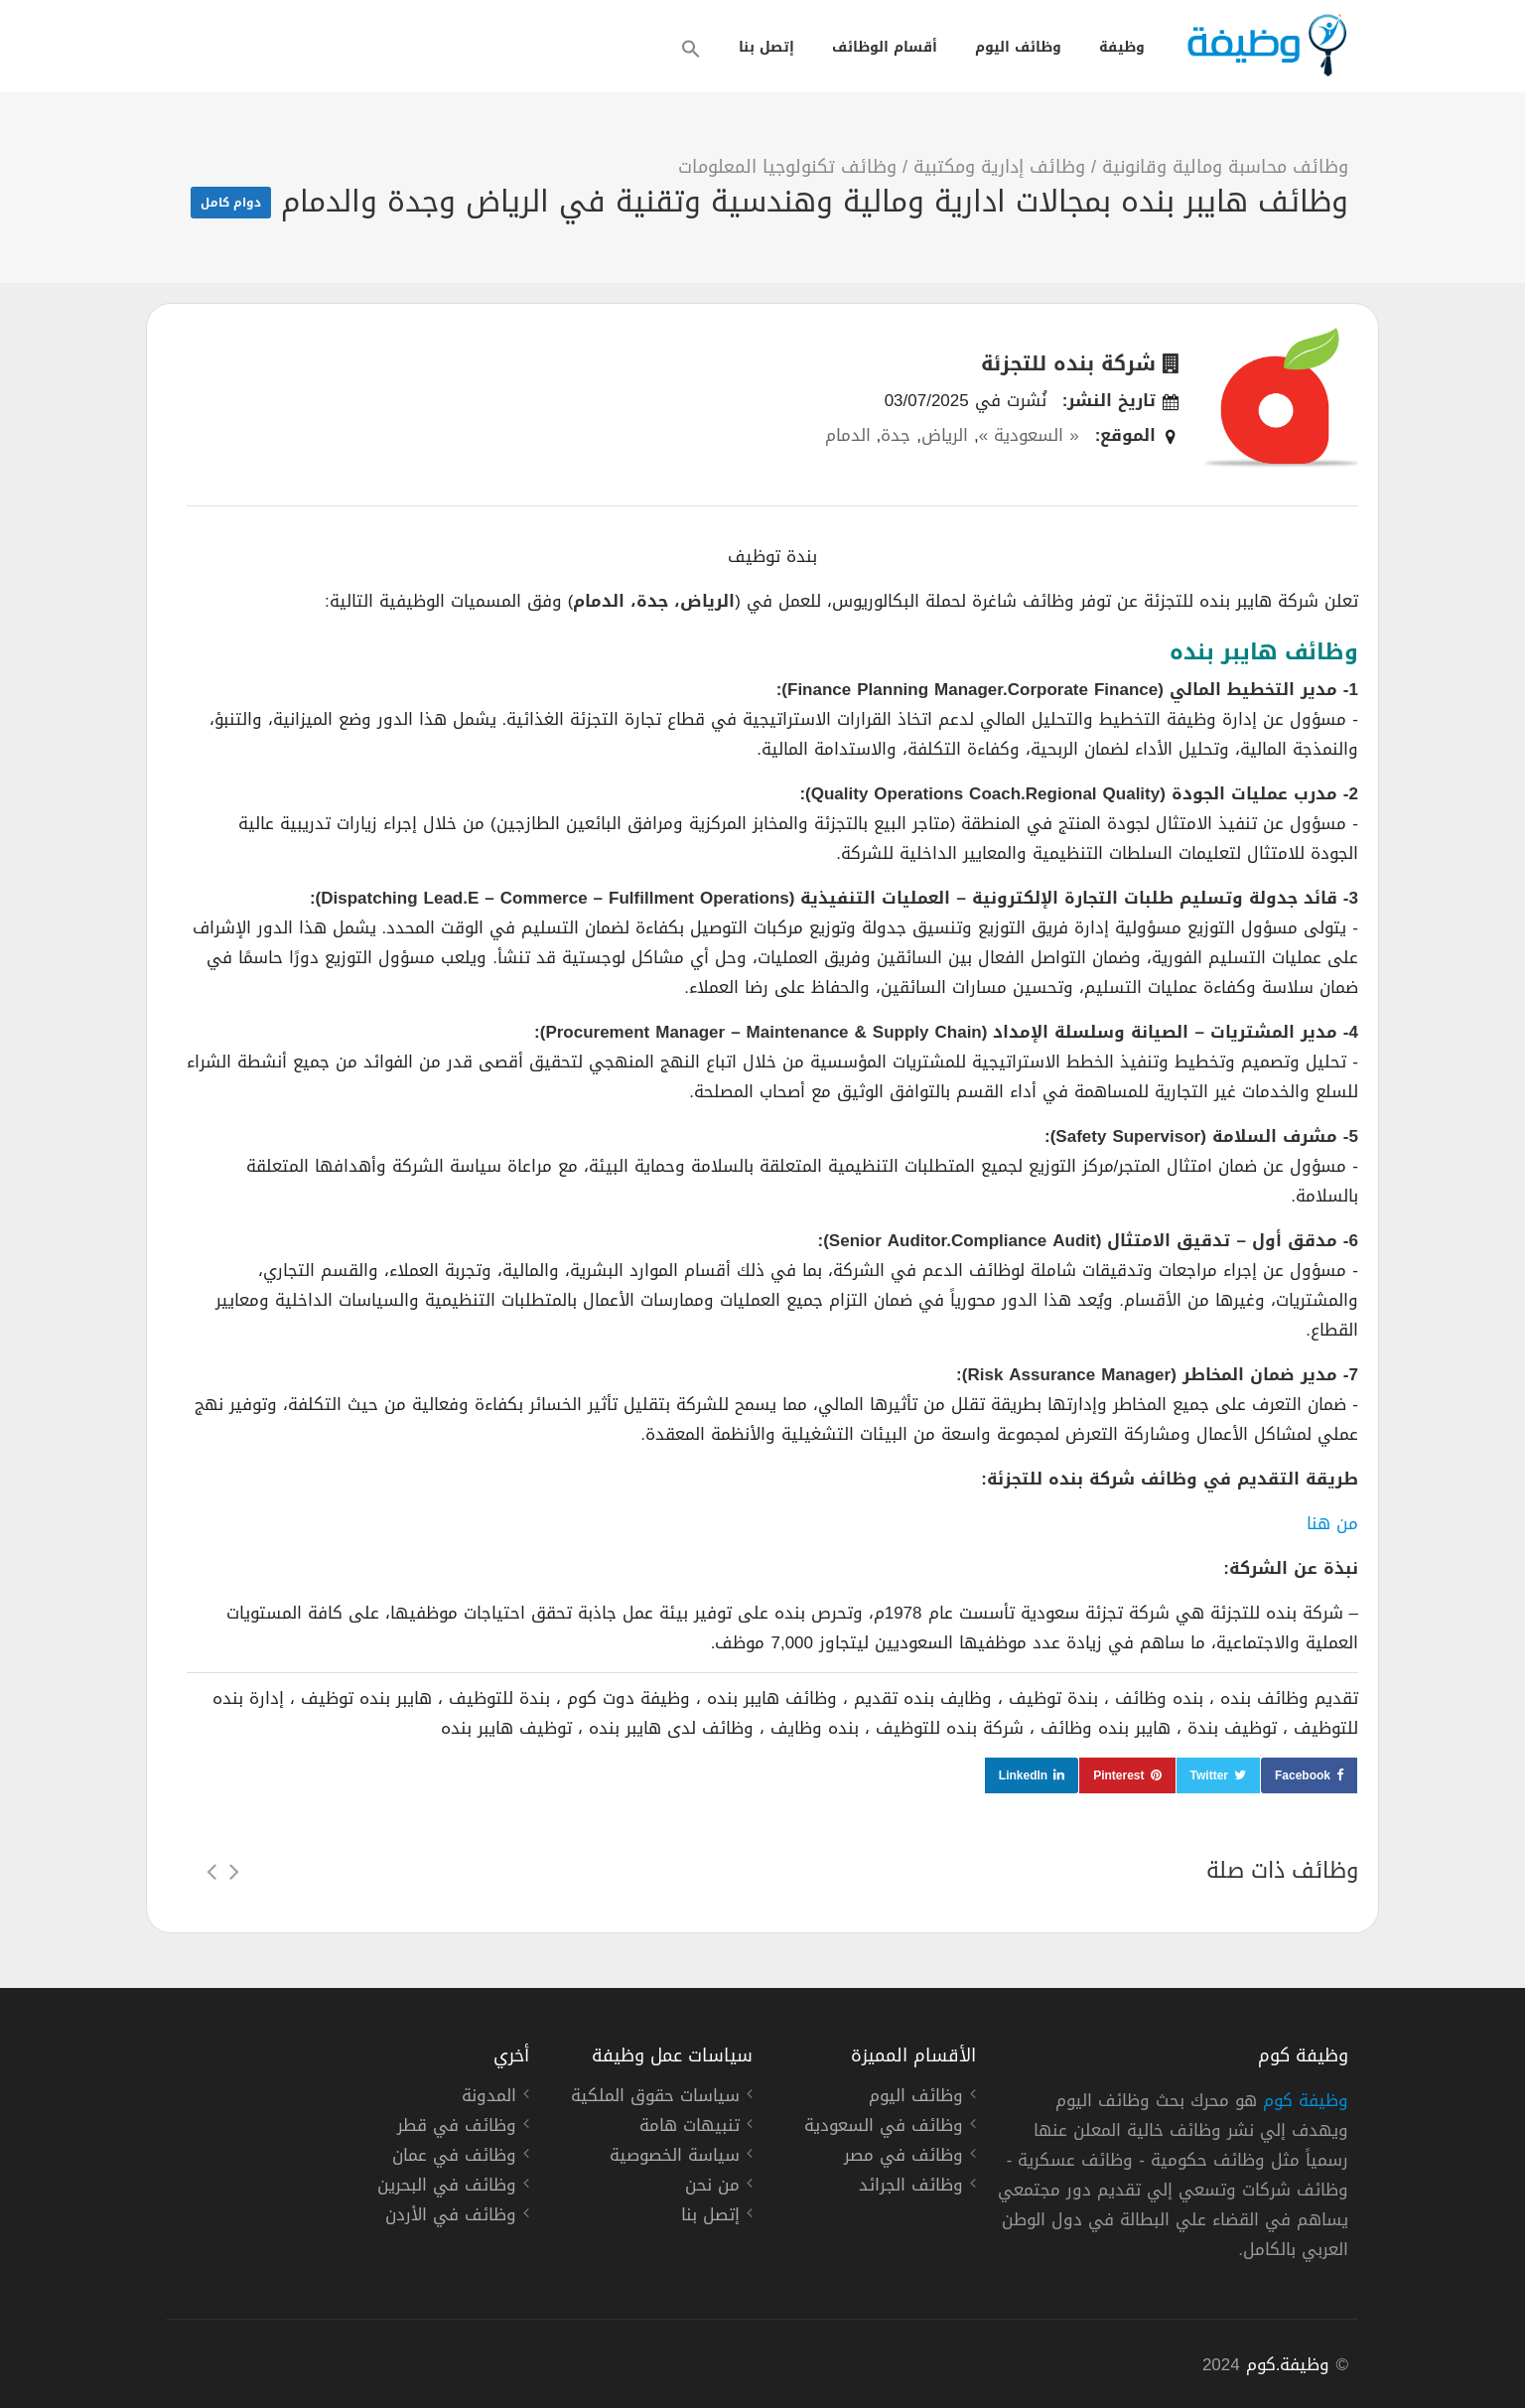 This screenshot has height=2408, width=1525. I want to click on وظائف الجرائد, so click(911, 2187).